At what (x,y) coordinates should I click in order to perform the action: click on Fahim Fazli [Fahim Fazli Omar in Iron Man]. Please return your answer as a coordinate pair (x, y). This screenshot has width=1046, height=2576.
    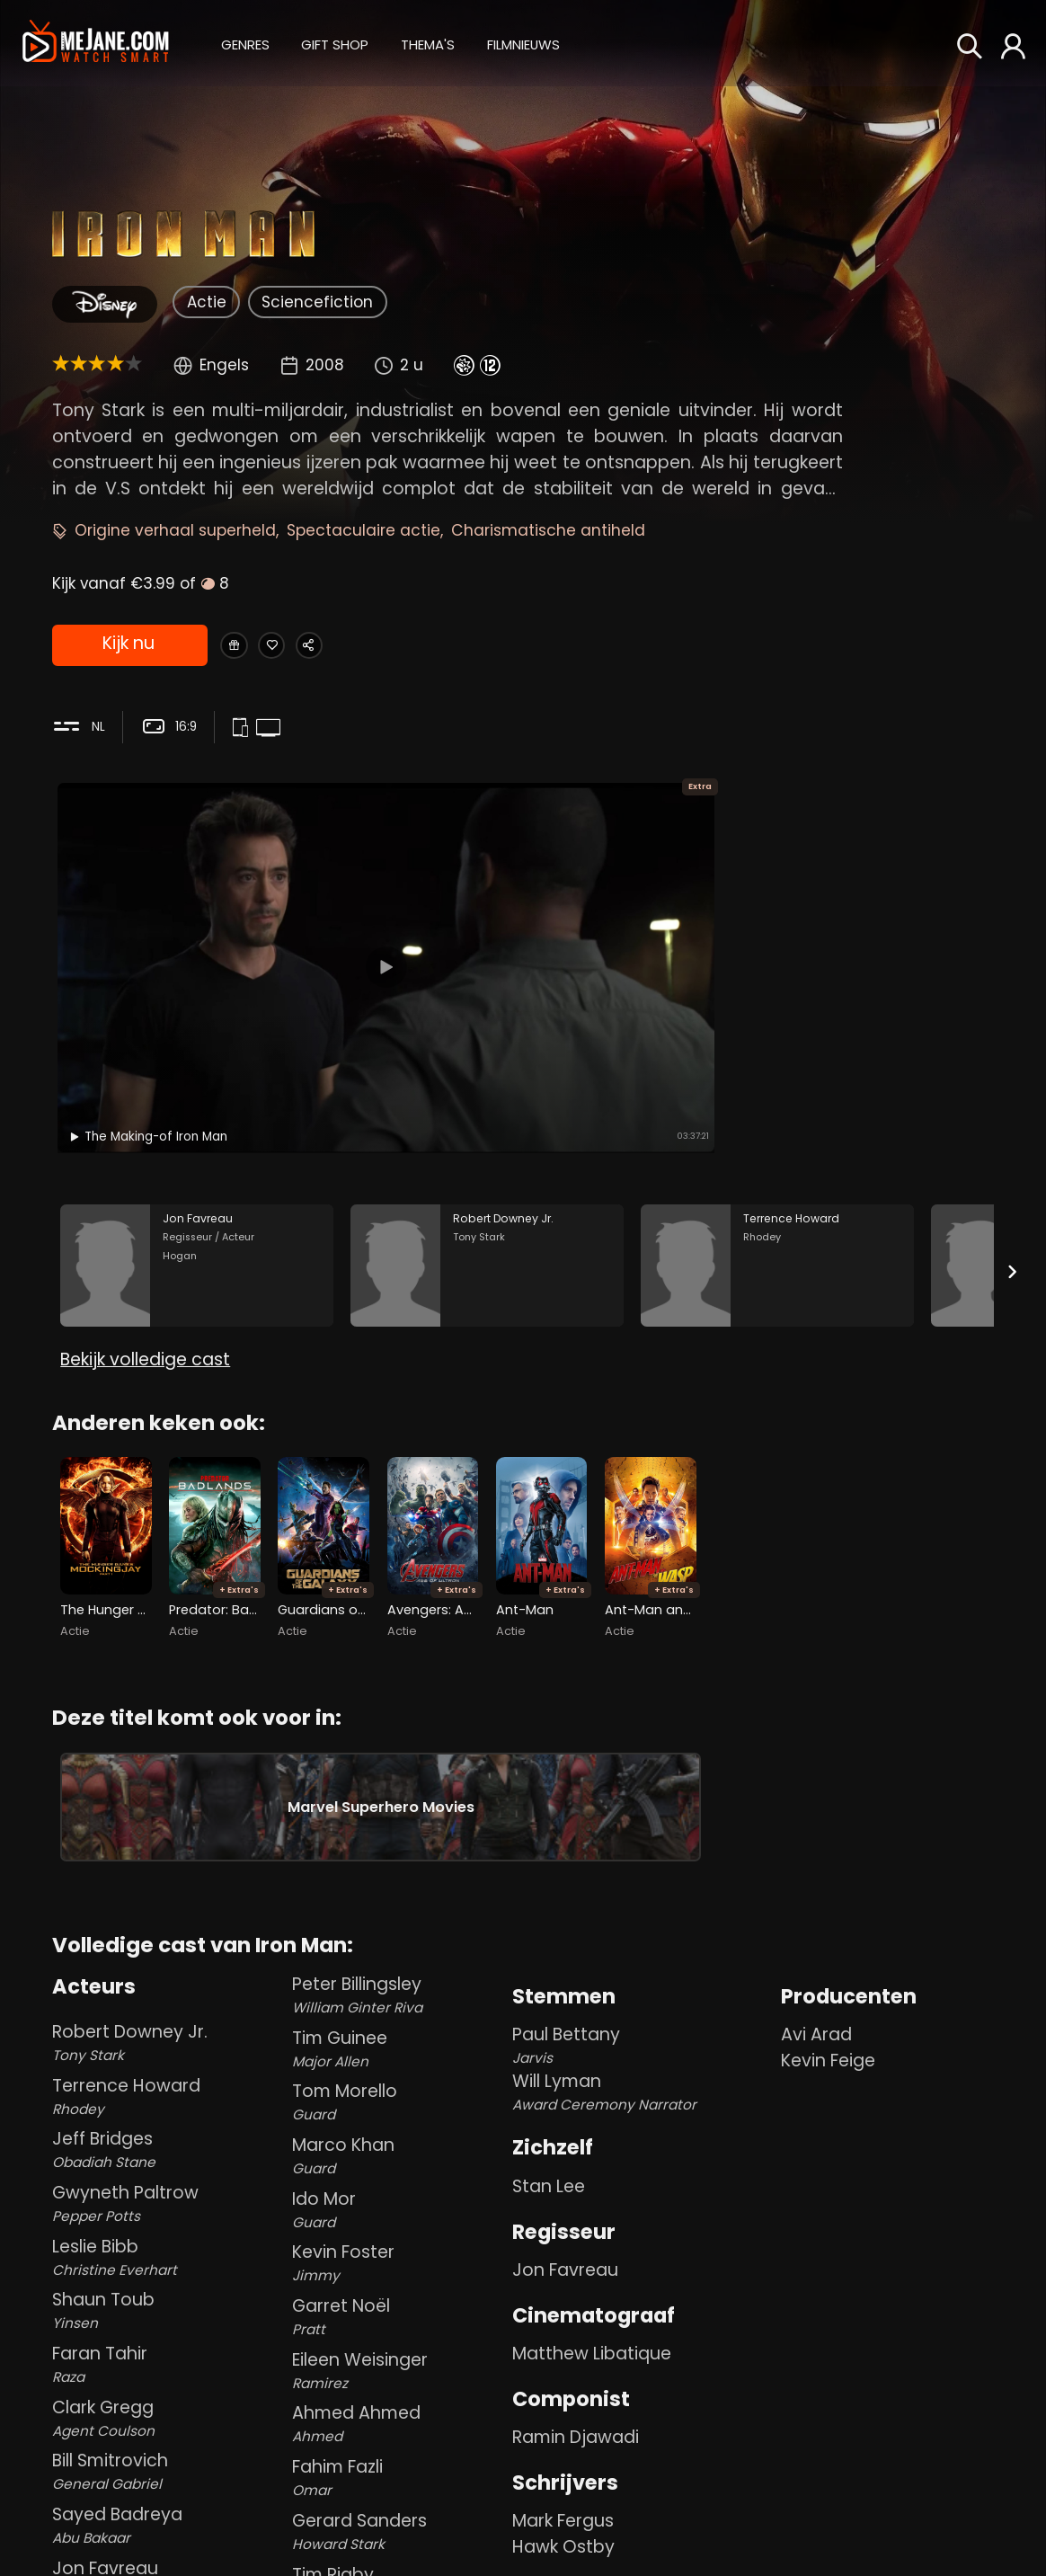
    Looking at the image, I should click on (398, 2466).